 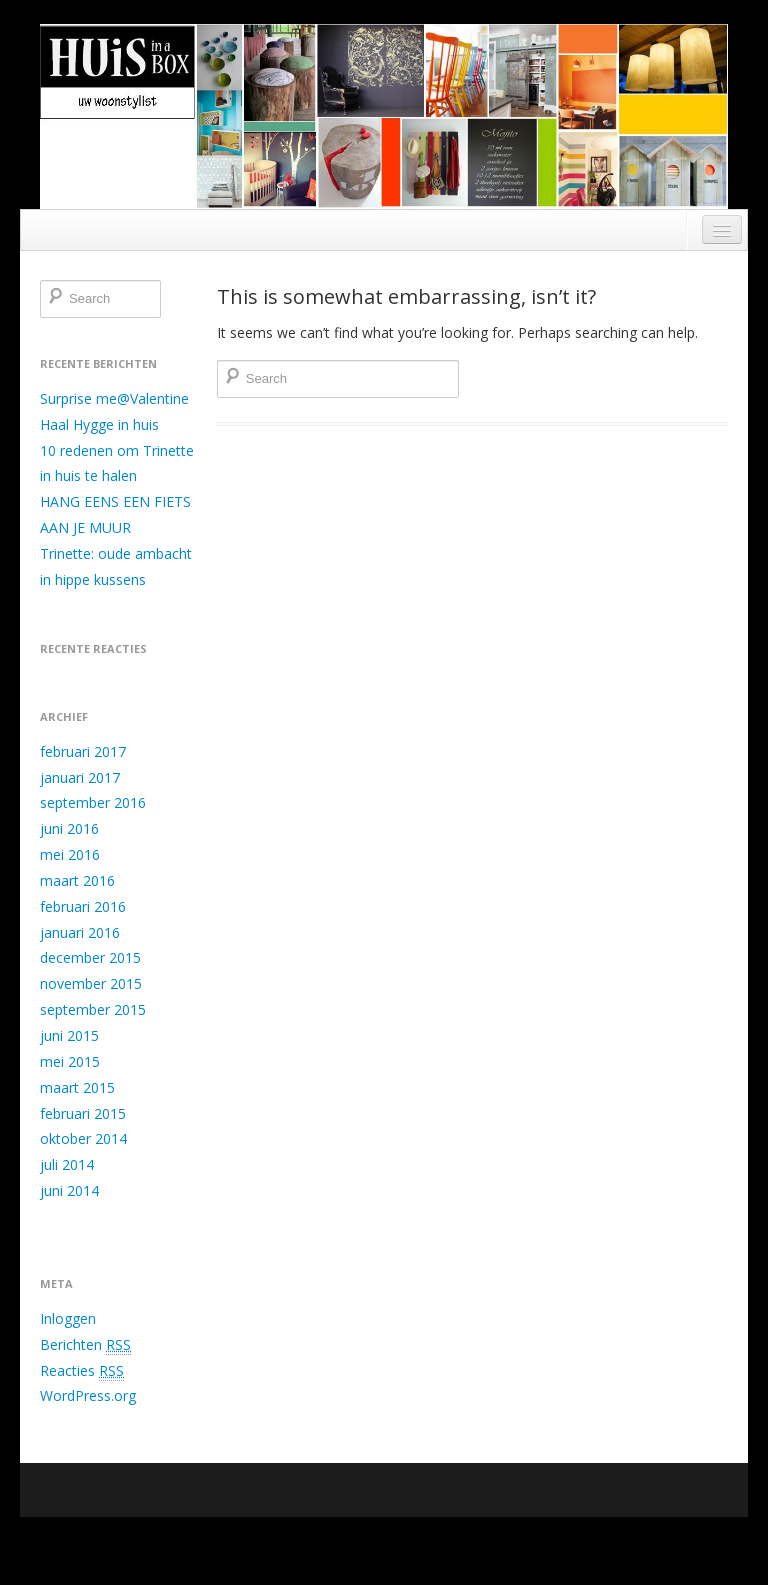 What do you see at coordinates (69, 828) in the screenshot?
I see `juni 2016` at bounding box center [69, 828].